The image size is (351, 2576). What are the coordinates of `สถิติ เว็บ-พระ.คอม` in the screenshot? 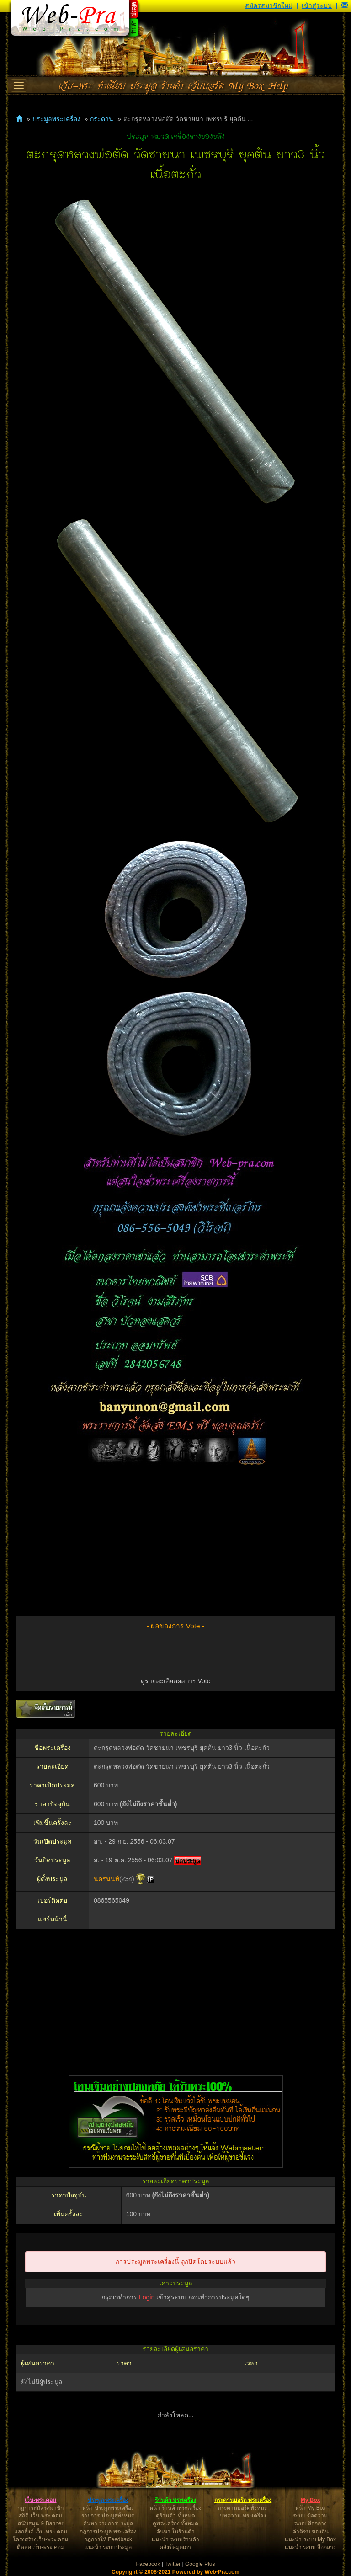 It's located at (40, 2515).